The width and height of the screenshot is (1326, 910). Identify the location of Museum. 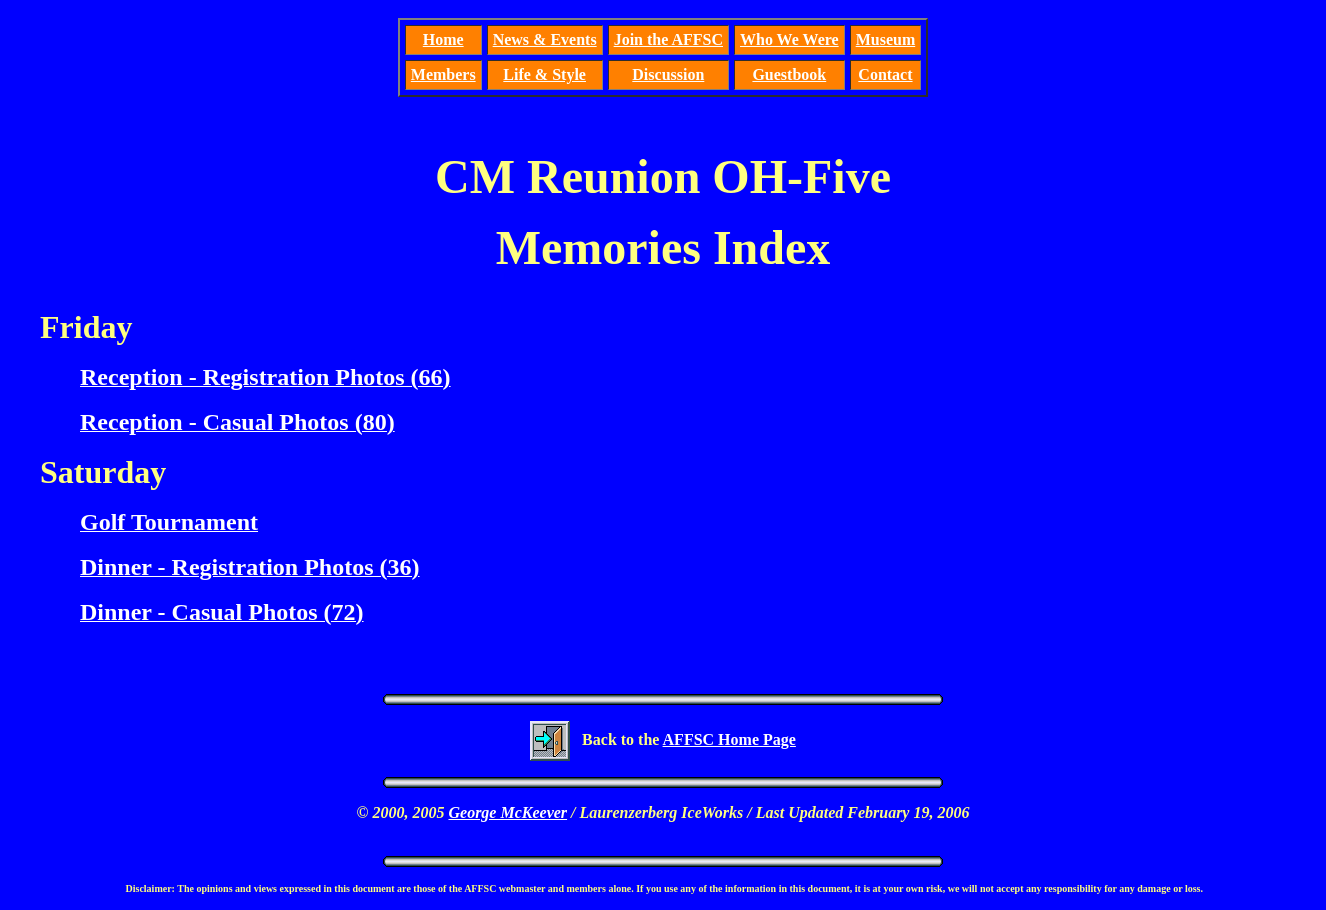
(886, 39).